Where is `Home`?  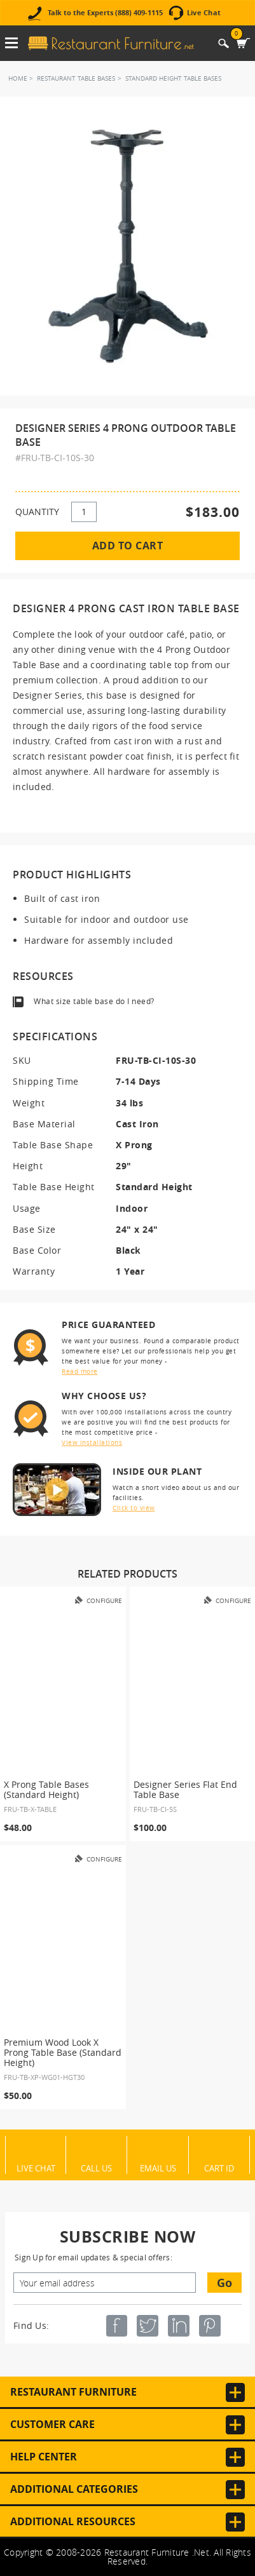
Home is located at coordinates (17, 78).